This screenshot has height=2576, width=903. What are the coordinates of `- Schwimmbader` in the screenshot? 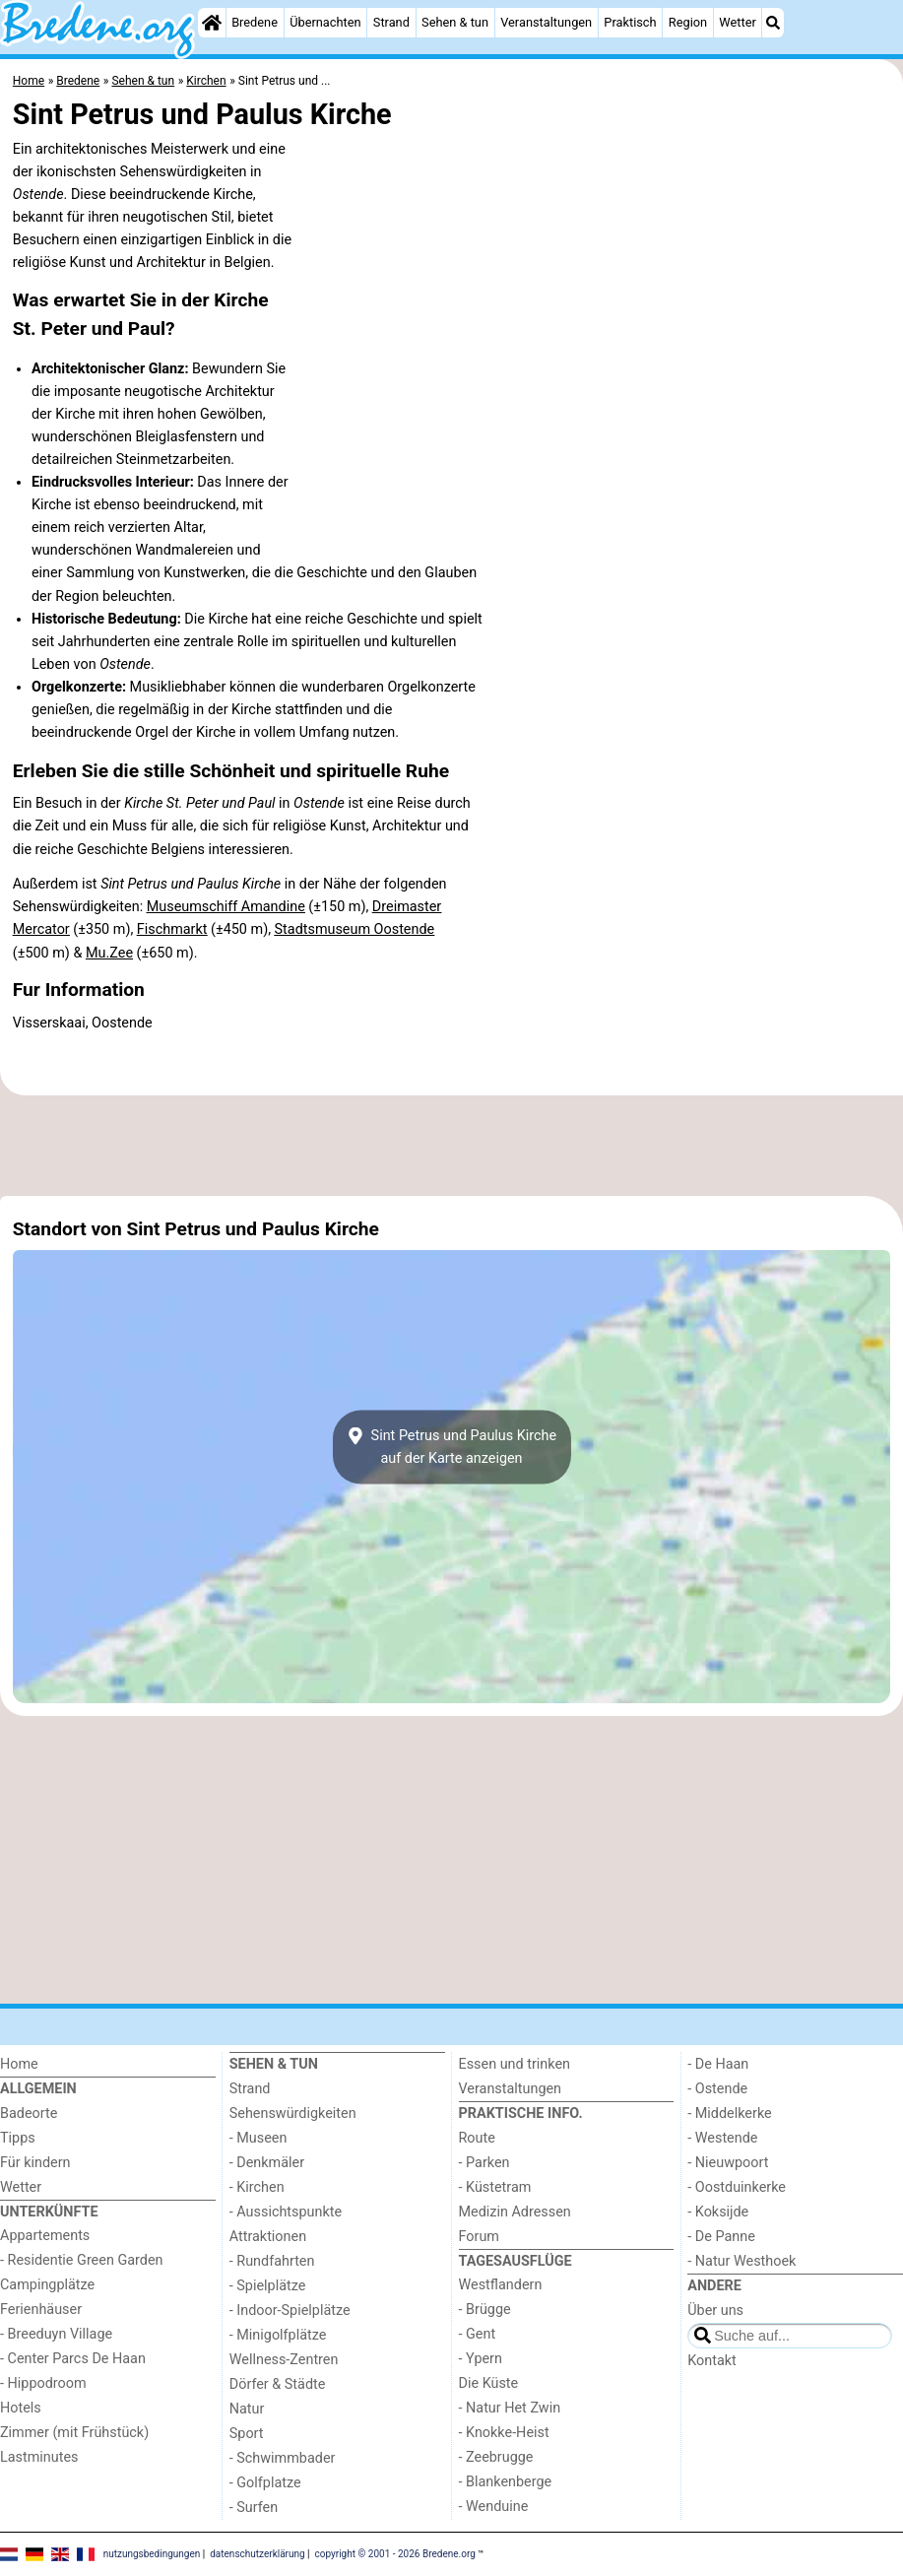 It's located at (282, 2458).